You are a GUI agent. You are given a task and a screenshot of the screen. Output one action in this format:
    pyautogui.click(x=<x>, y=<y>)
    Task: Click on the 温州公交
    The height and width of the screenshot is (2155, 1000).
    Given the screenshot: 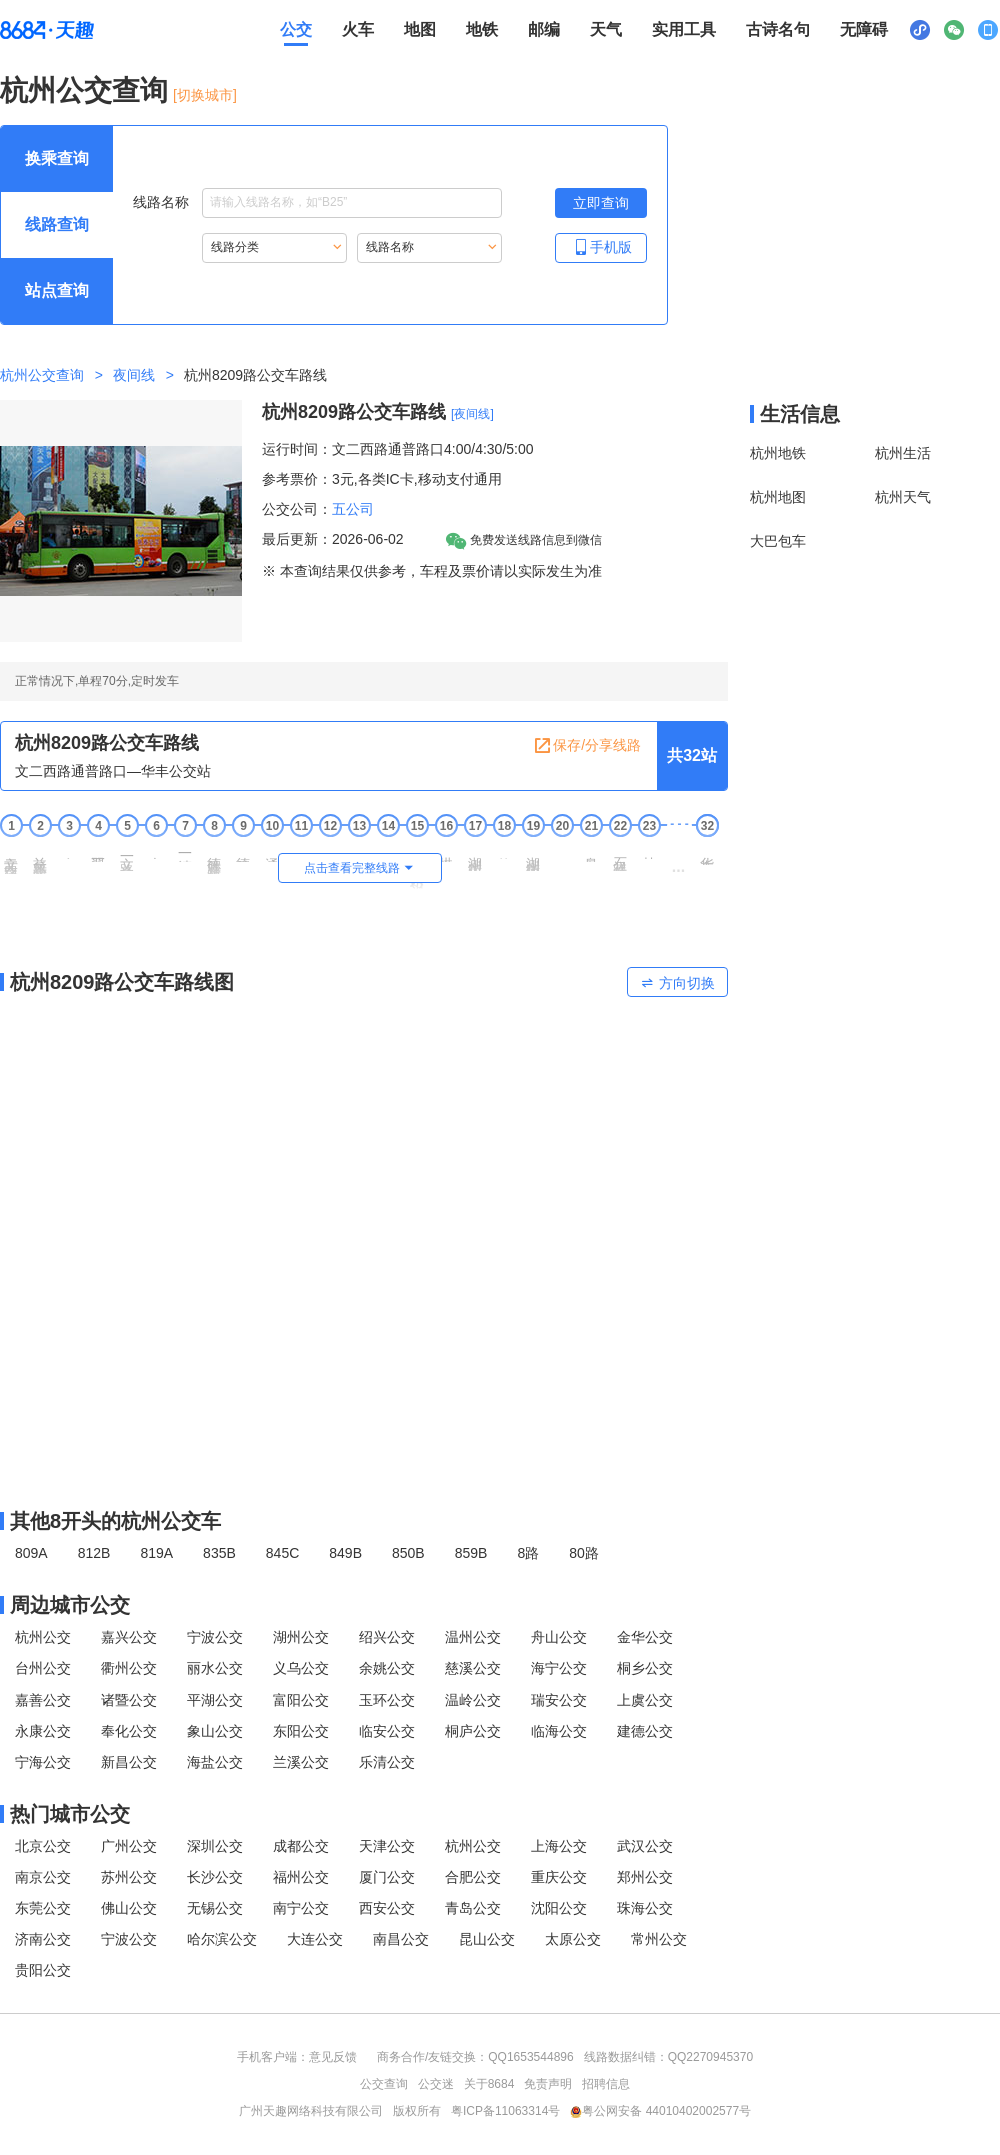 What is the action you would take?
    pyautogui.click(x=473, y=1637)
    